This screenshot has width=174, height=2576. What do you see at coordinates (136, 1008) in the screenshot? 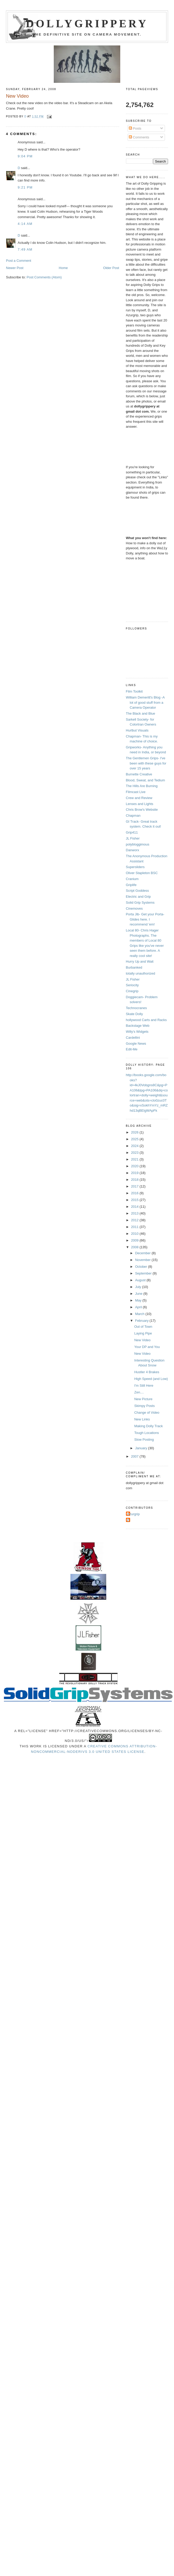
I see `Technocranes` at bounding box center [136, 1008].